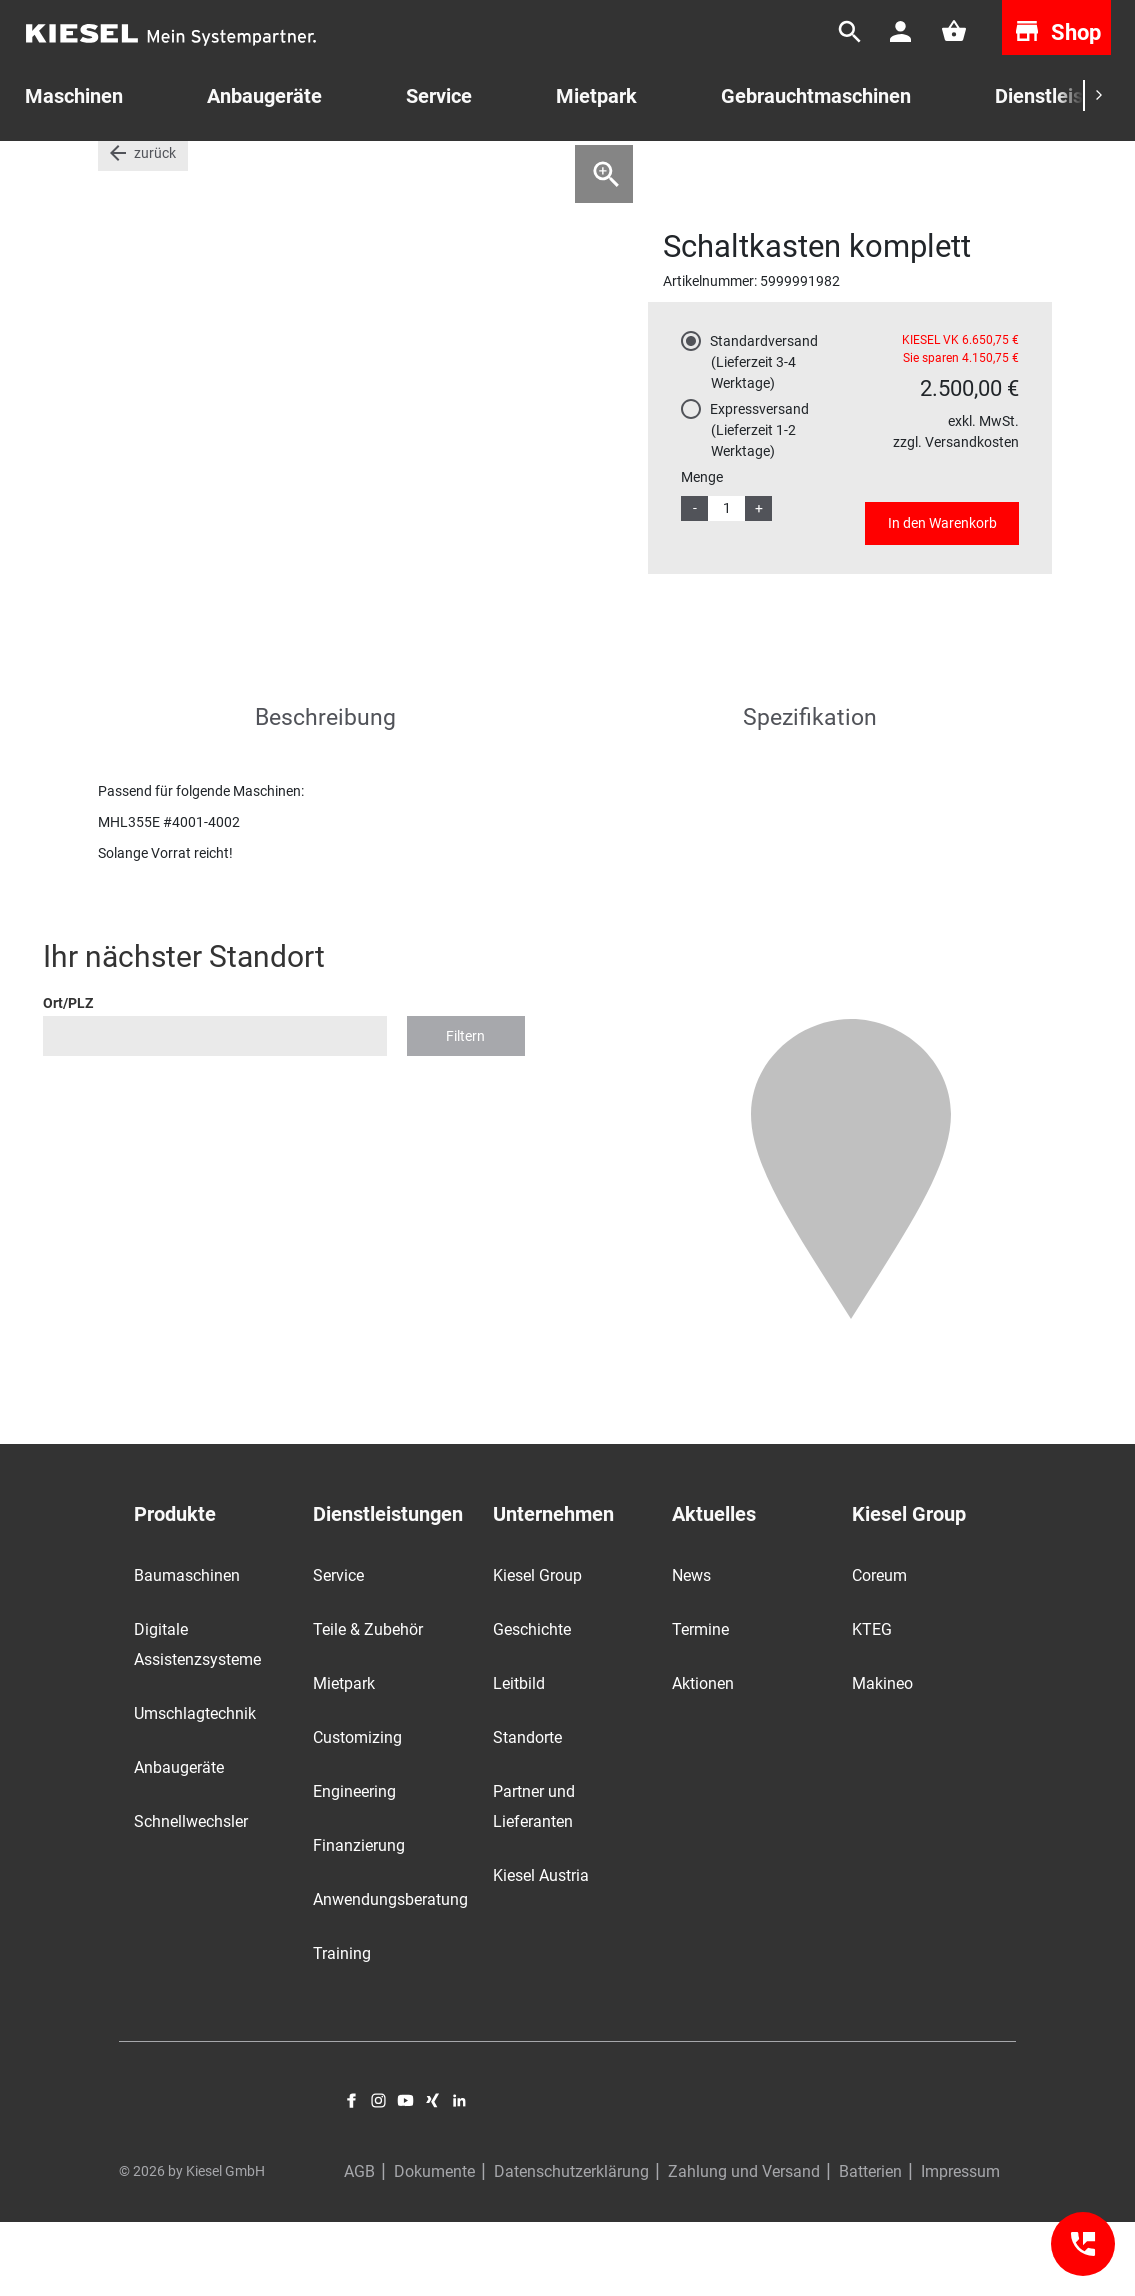  I want to click on Service, so click(439, 96).